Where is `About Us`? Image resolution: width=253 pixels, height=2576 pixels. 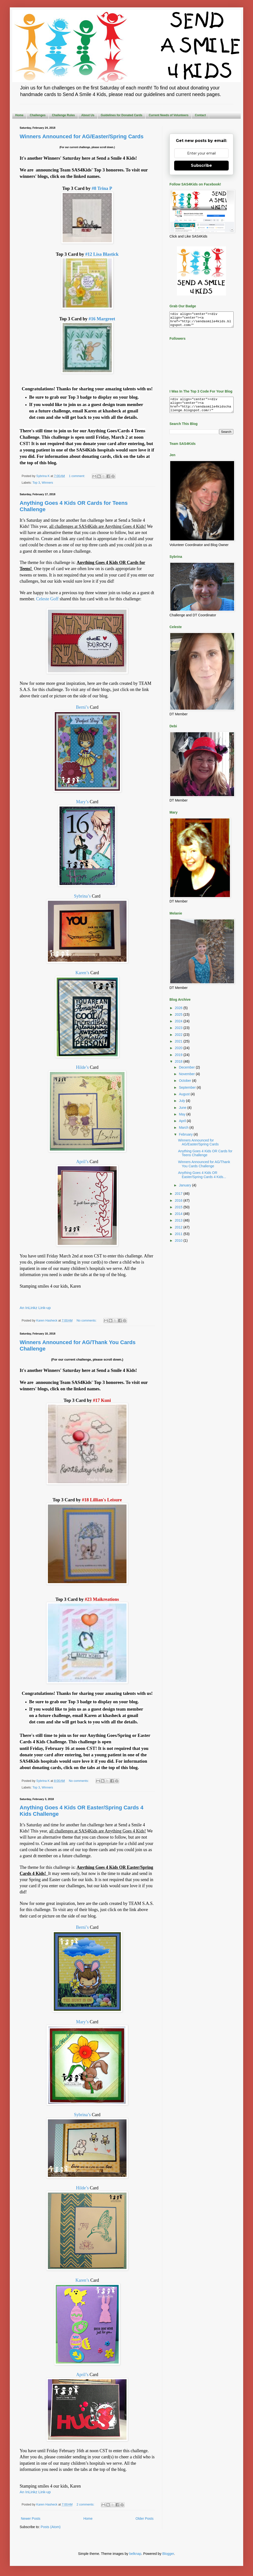 About Us is located at coordinates (87, 115).